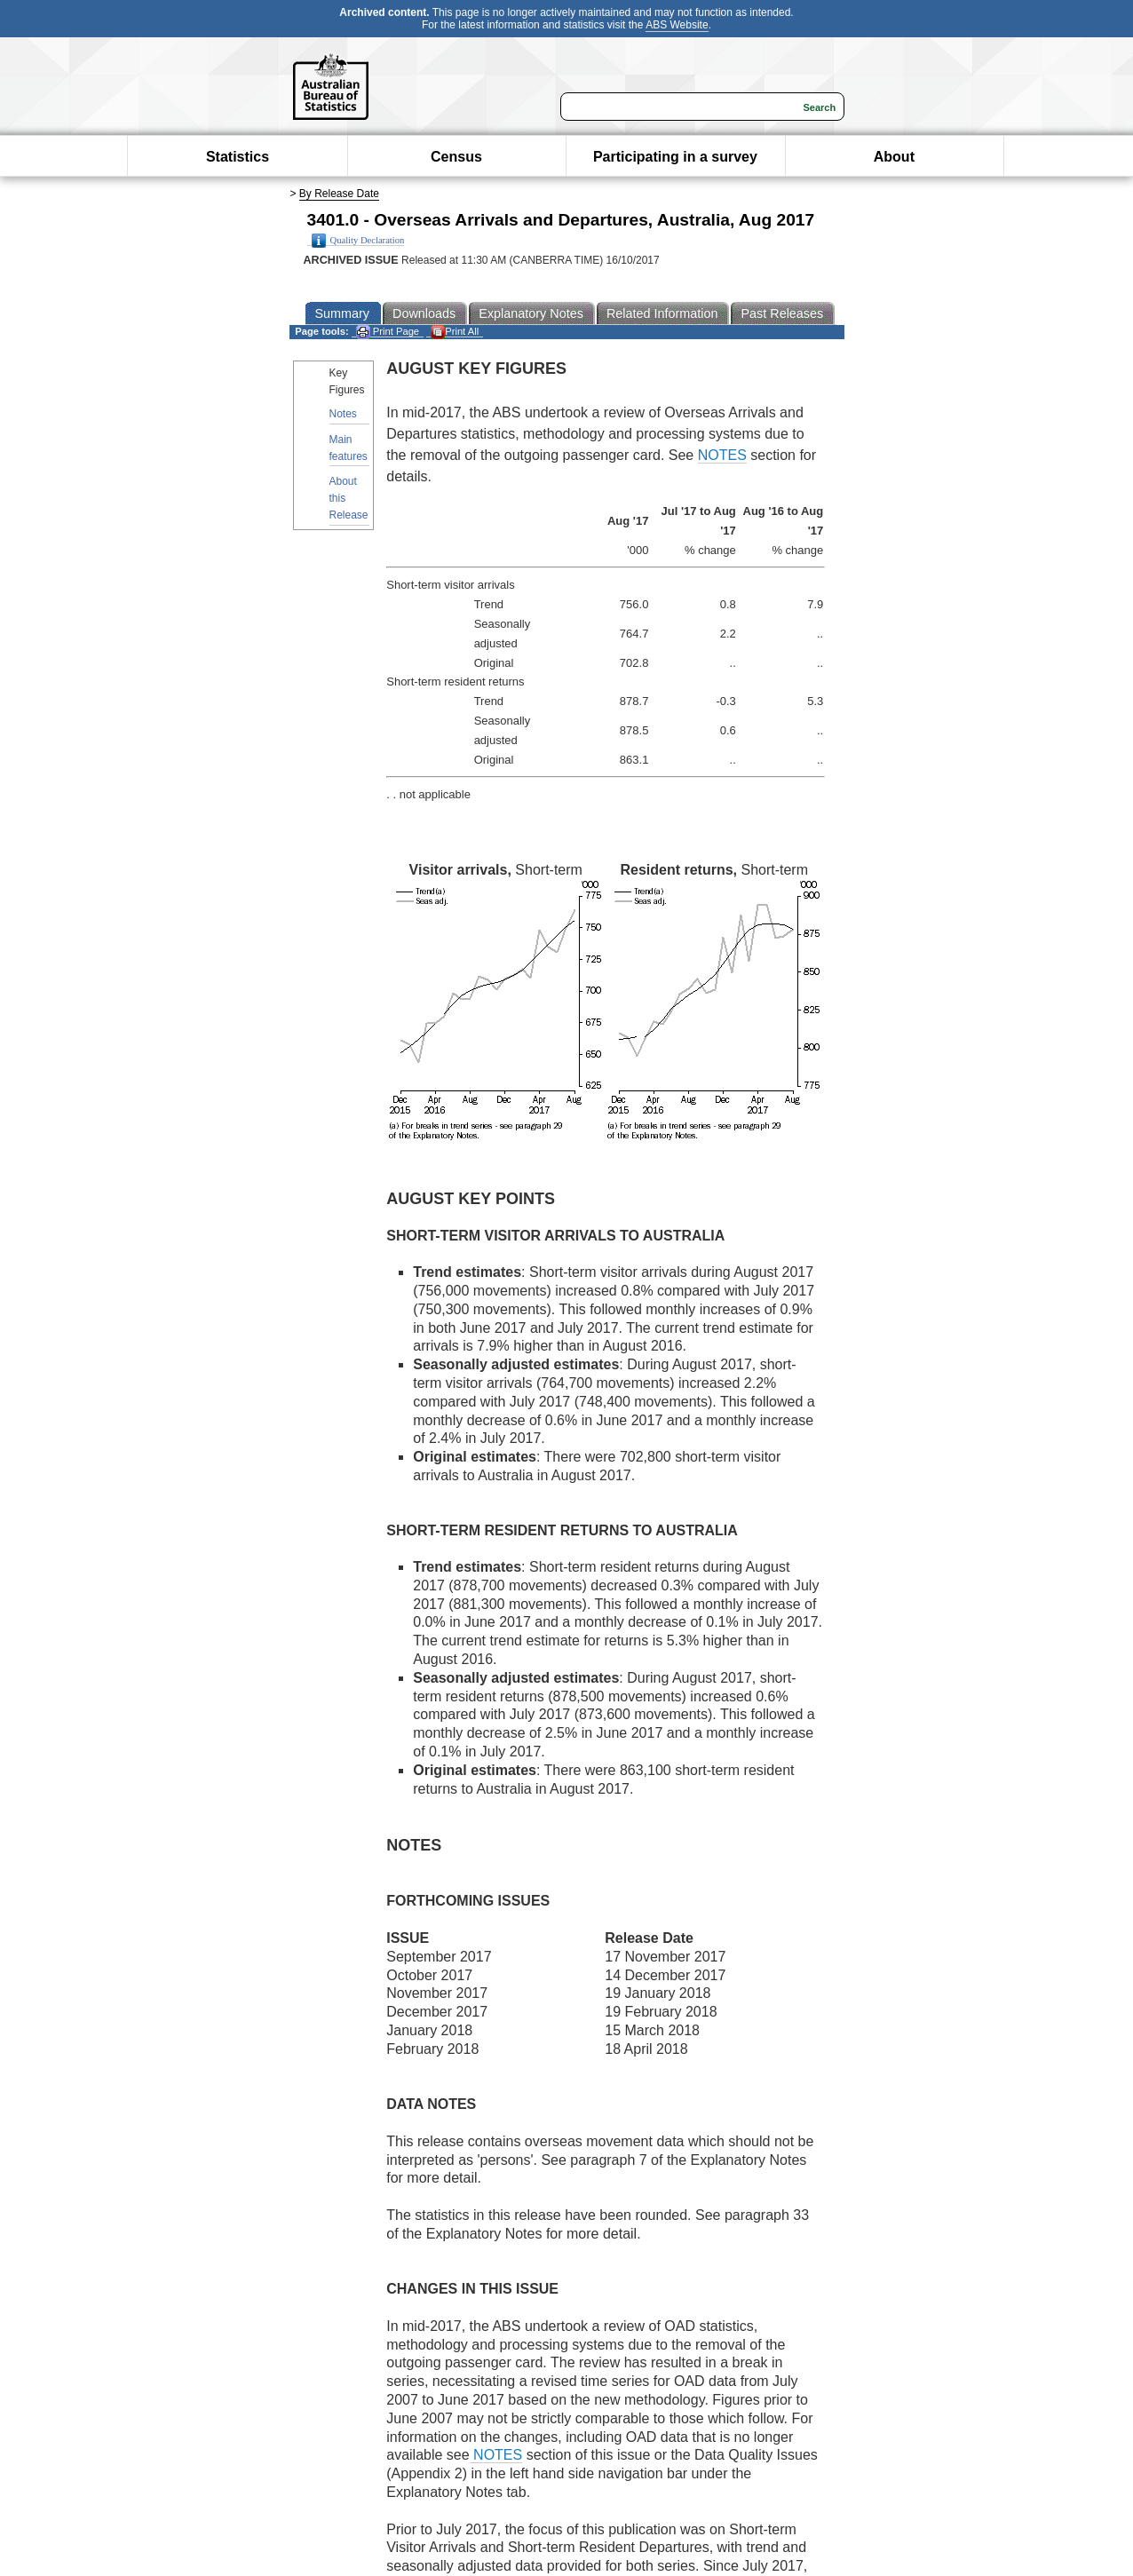  Describe the element at coordinates (358, 240) in the screenshot. I see `Quality Declaration` at that location.